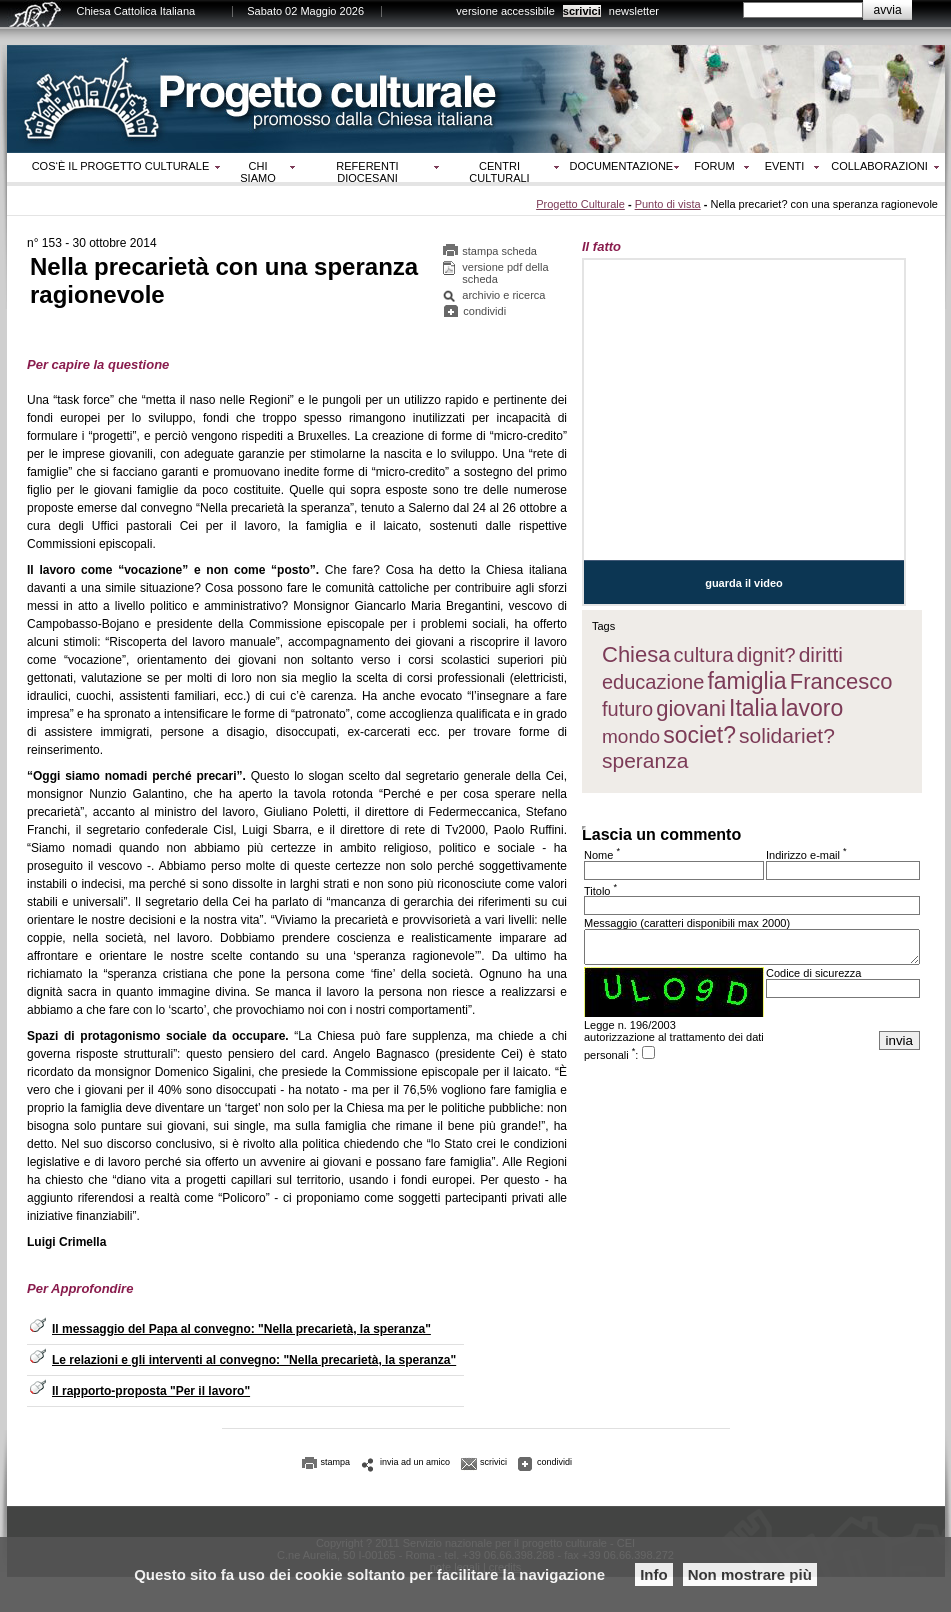  What do you see at coordinates (415, 1462) in the screenshot?
I see `invia ad un amico` at bounding box center [415, 1462].